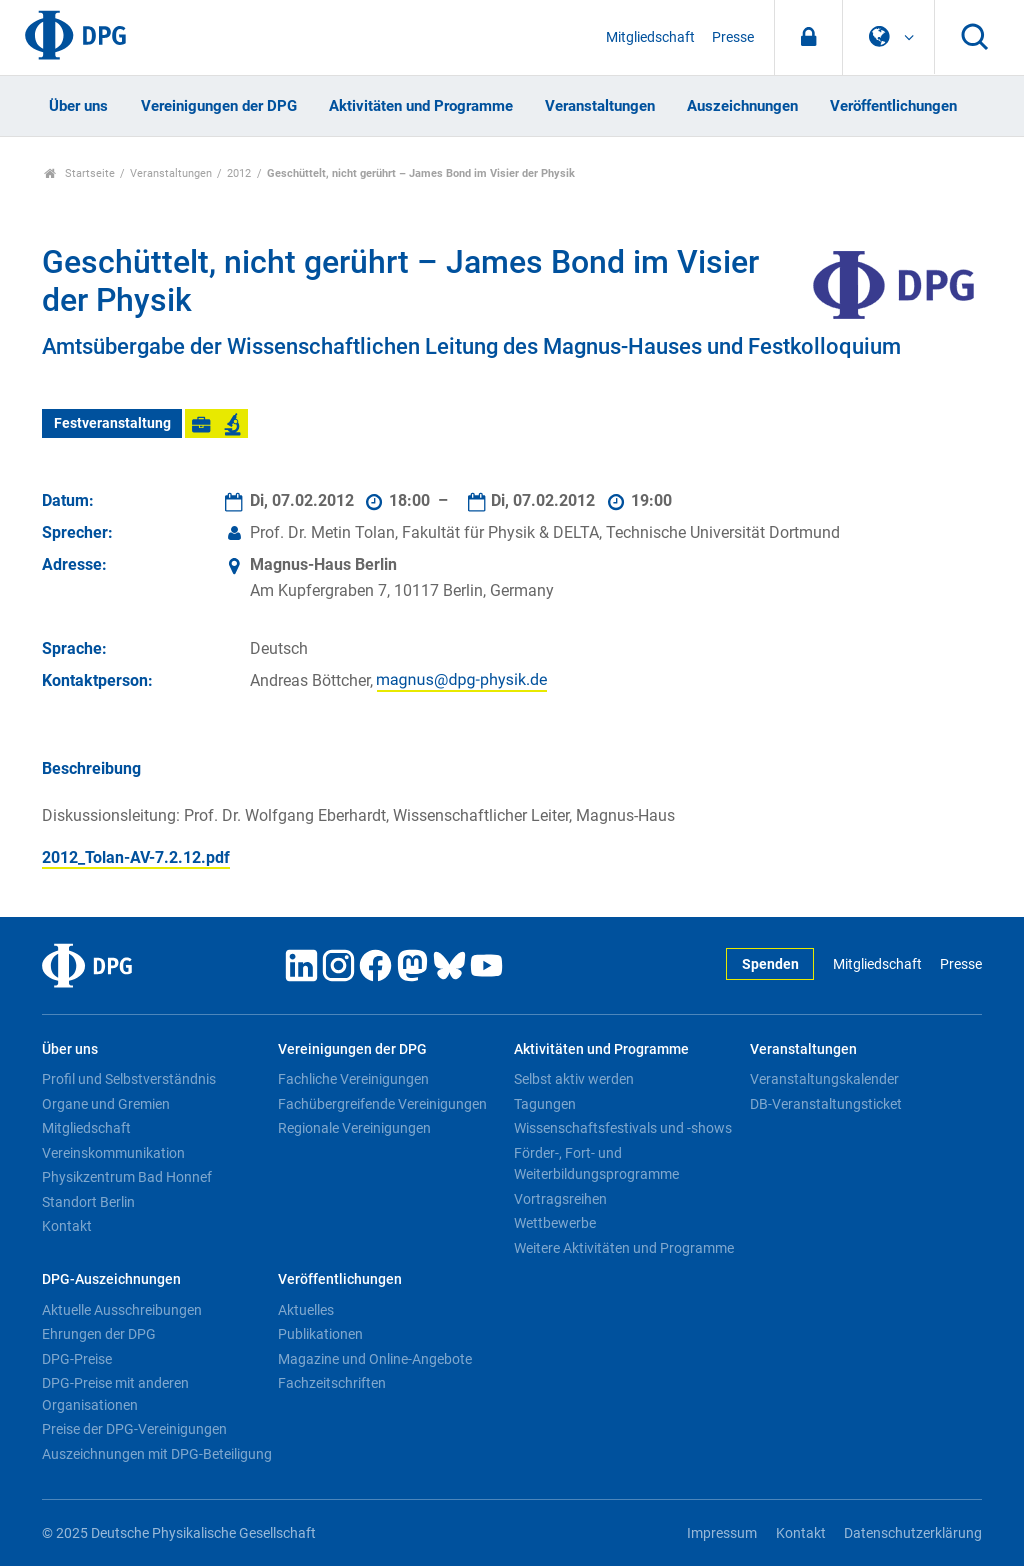  I want to click on Magazine und Online-Angebote, so click(375, 1359).